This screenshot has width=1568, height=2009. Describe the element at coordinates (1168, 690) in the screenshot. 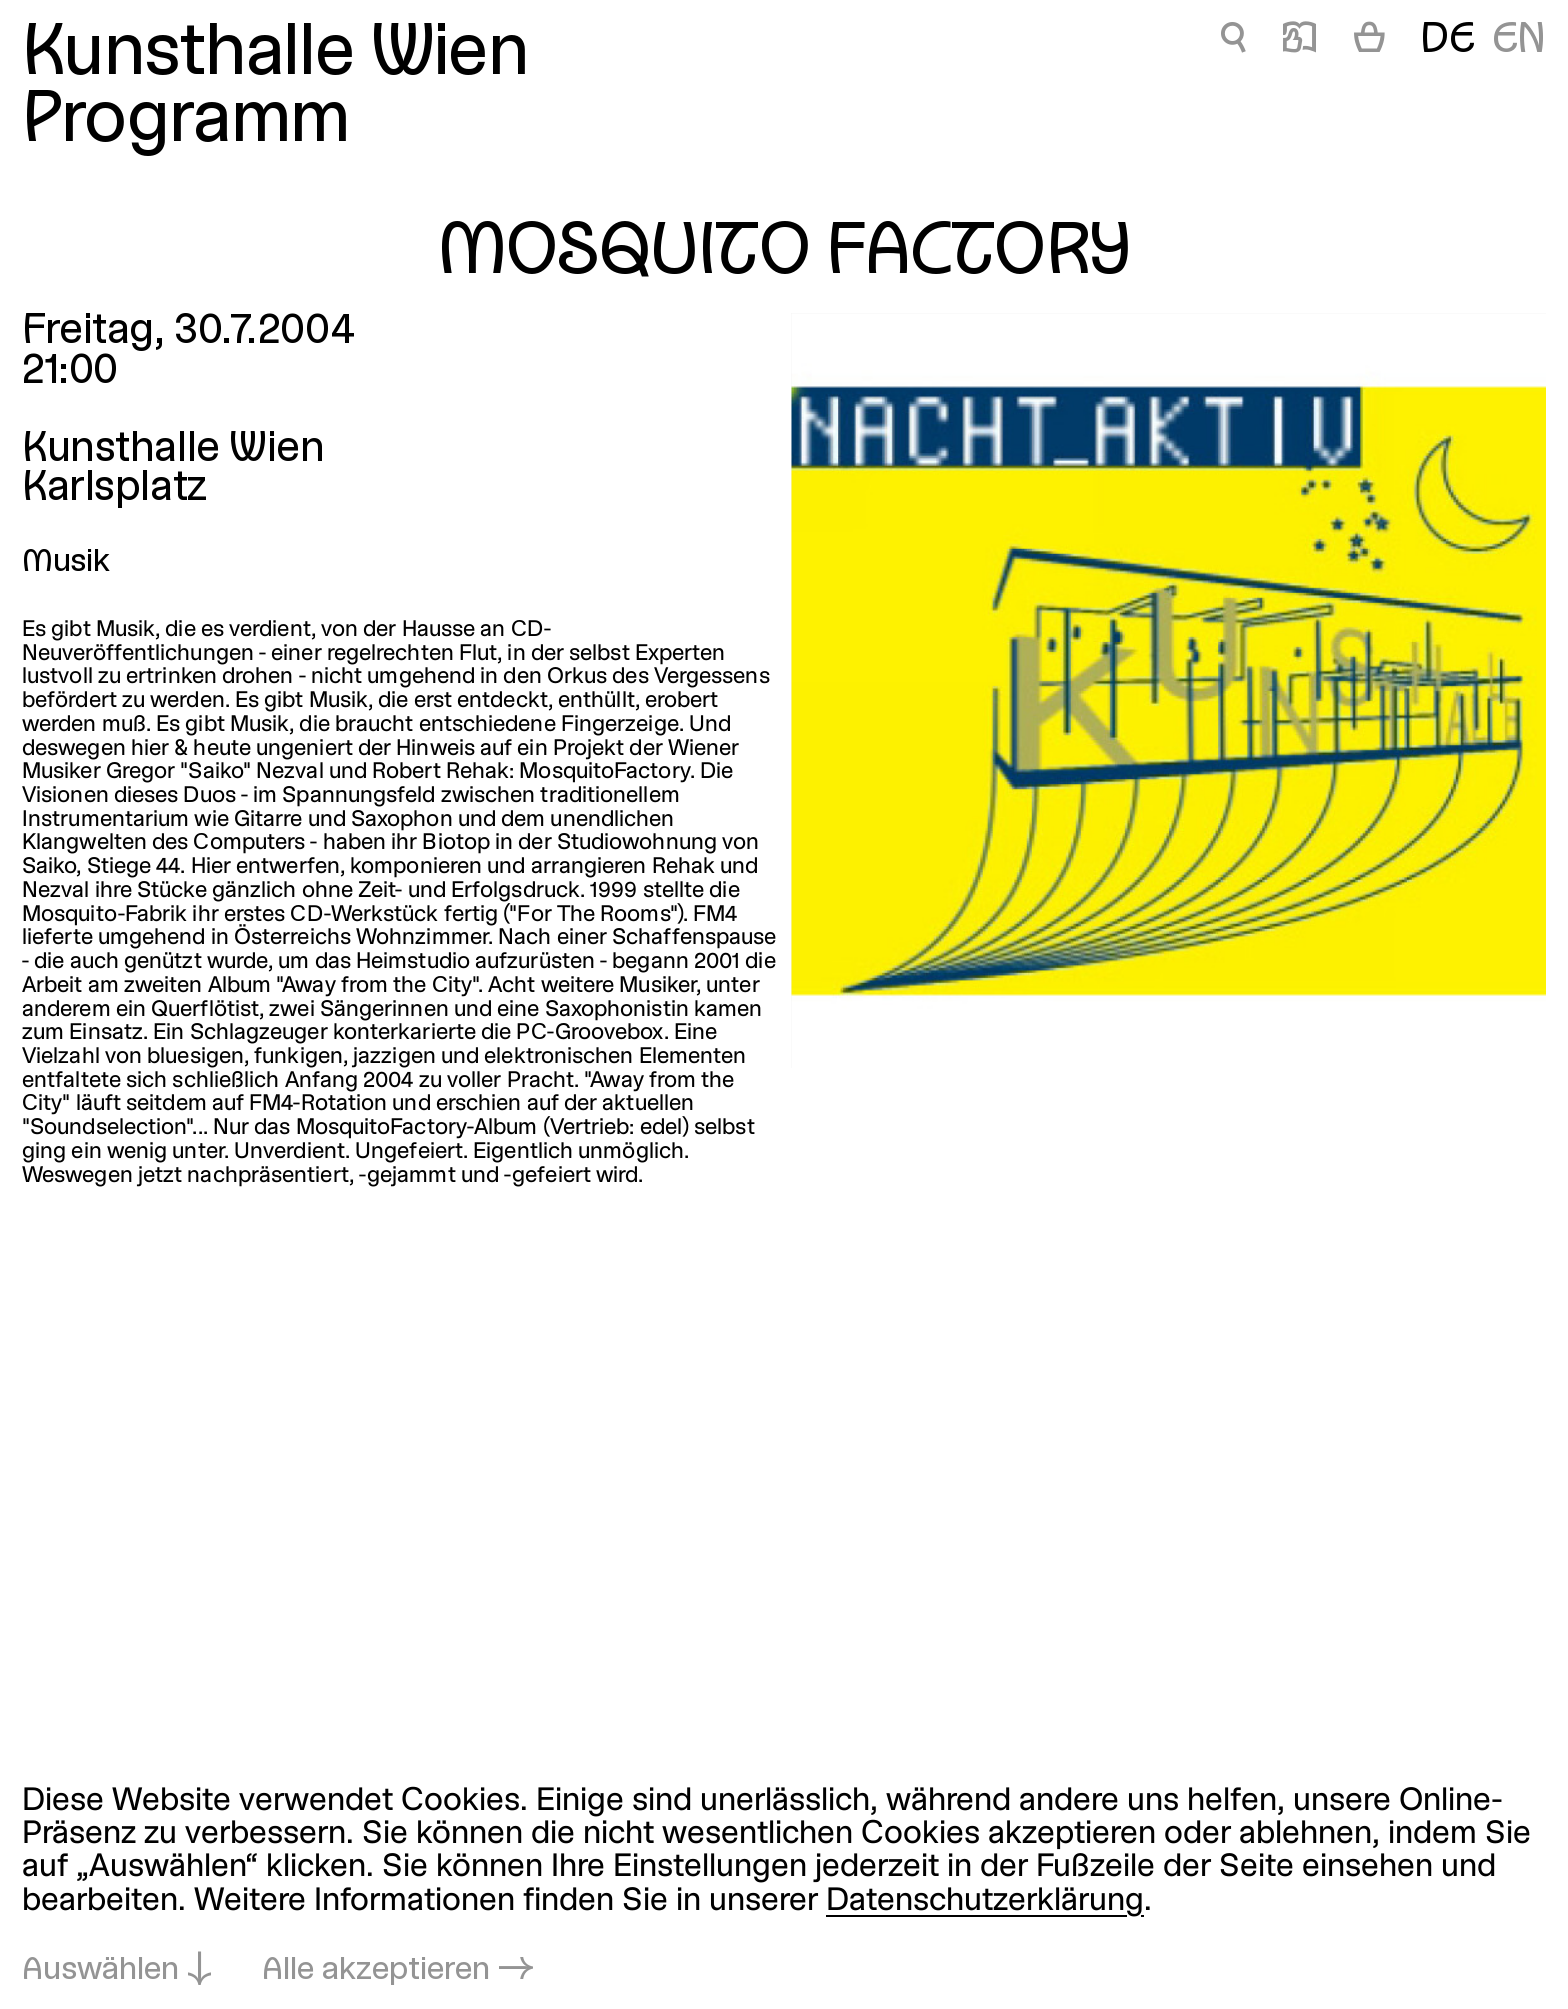

I see `[In Lightbox öffnen: mosquito-factory_918.jpeg]` at that location.